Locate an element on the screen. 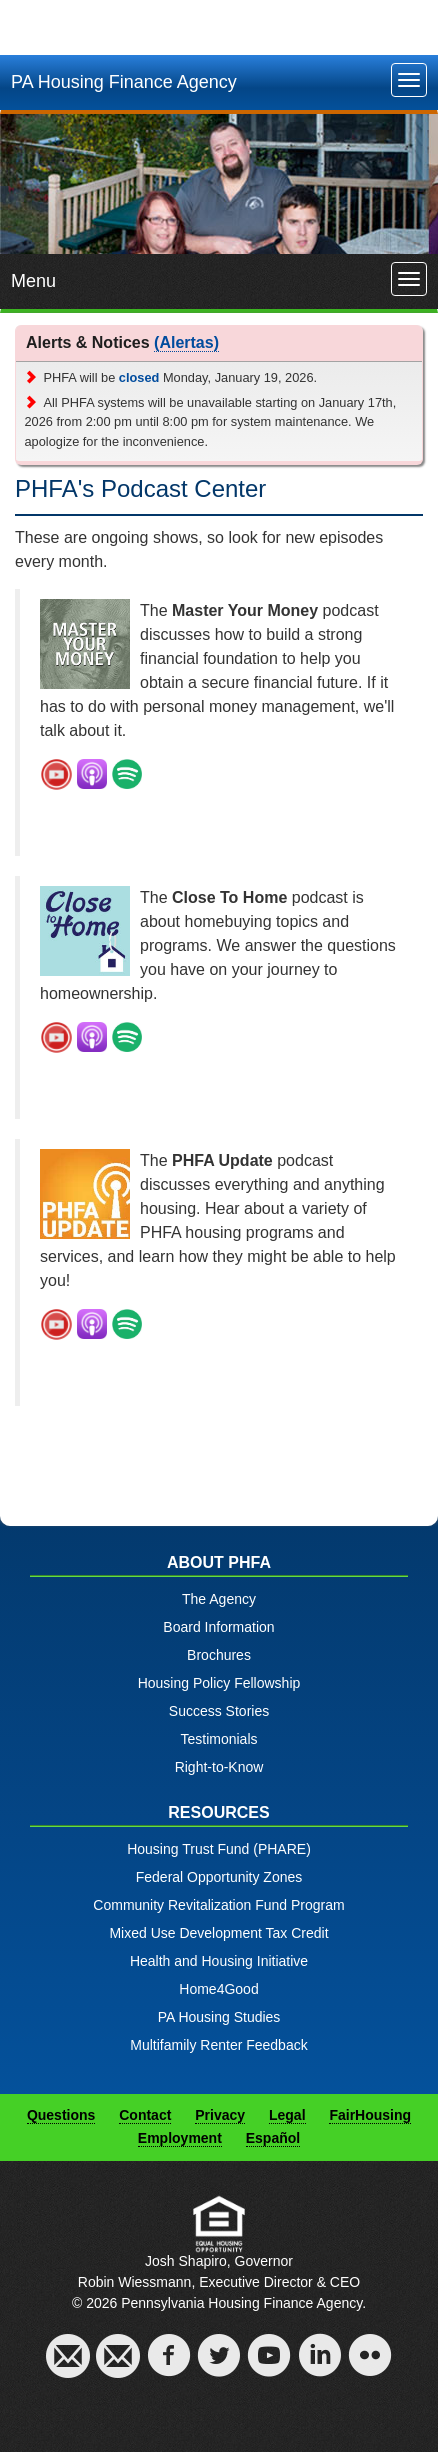 The image size is (438, 2452). Board Information is located at coordinates (218, 1627).